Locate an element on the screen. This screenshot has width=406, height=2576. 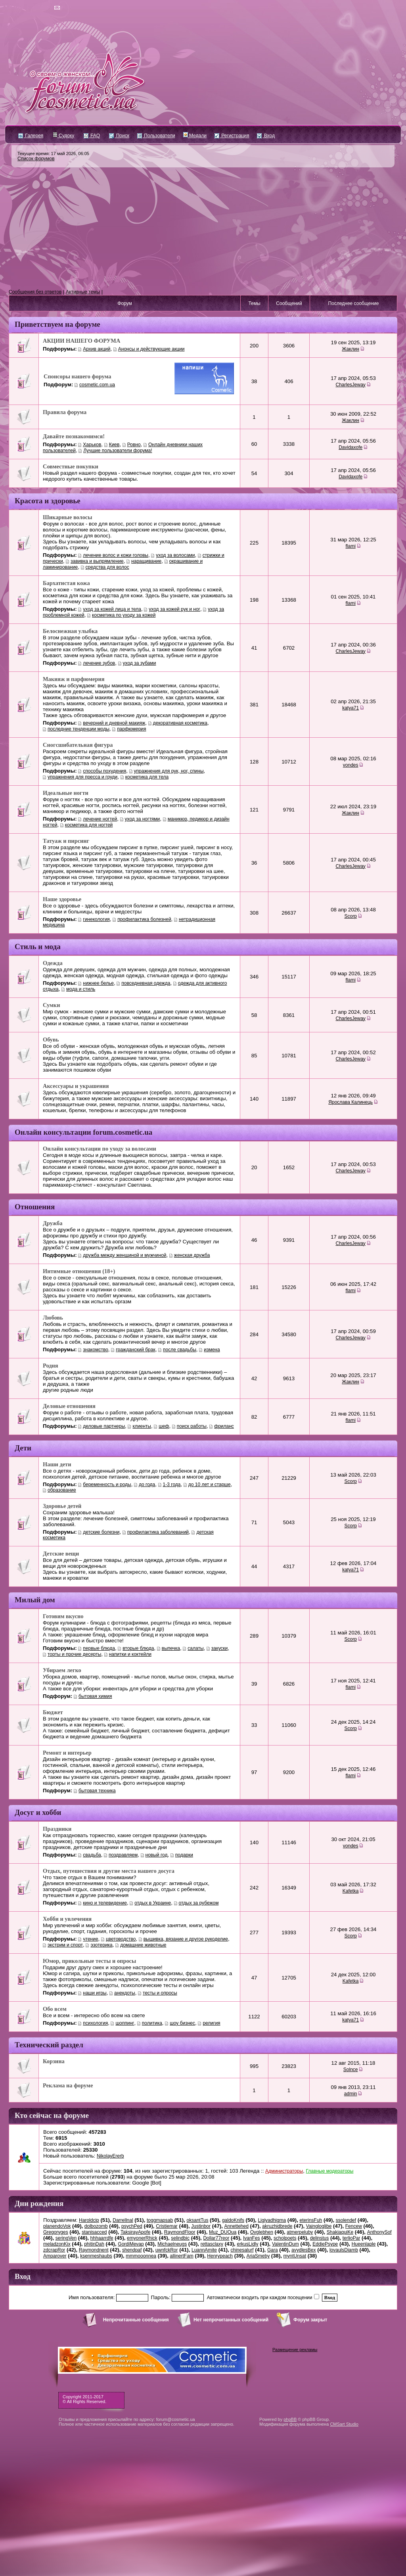
тесты и опросы is located at coordinates (160, 1993).